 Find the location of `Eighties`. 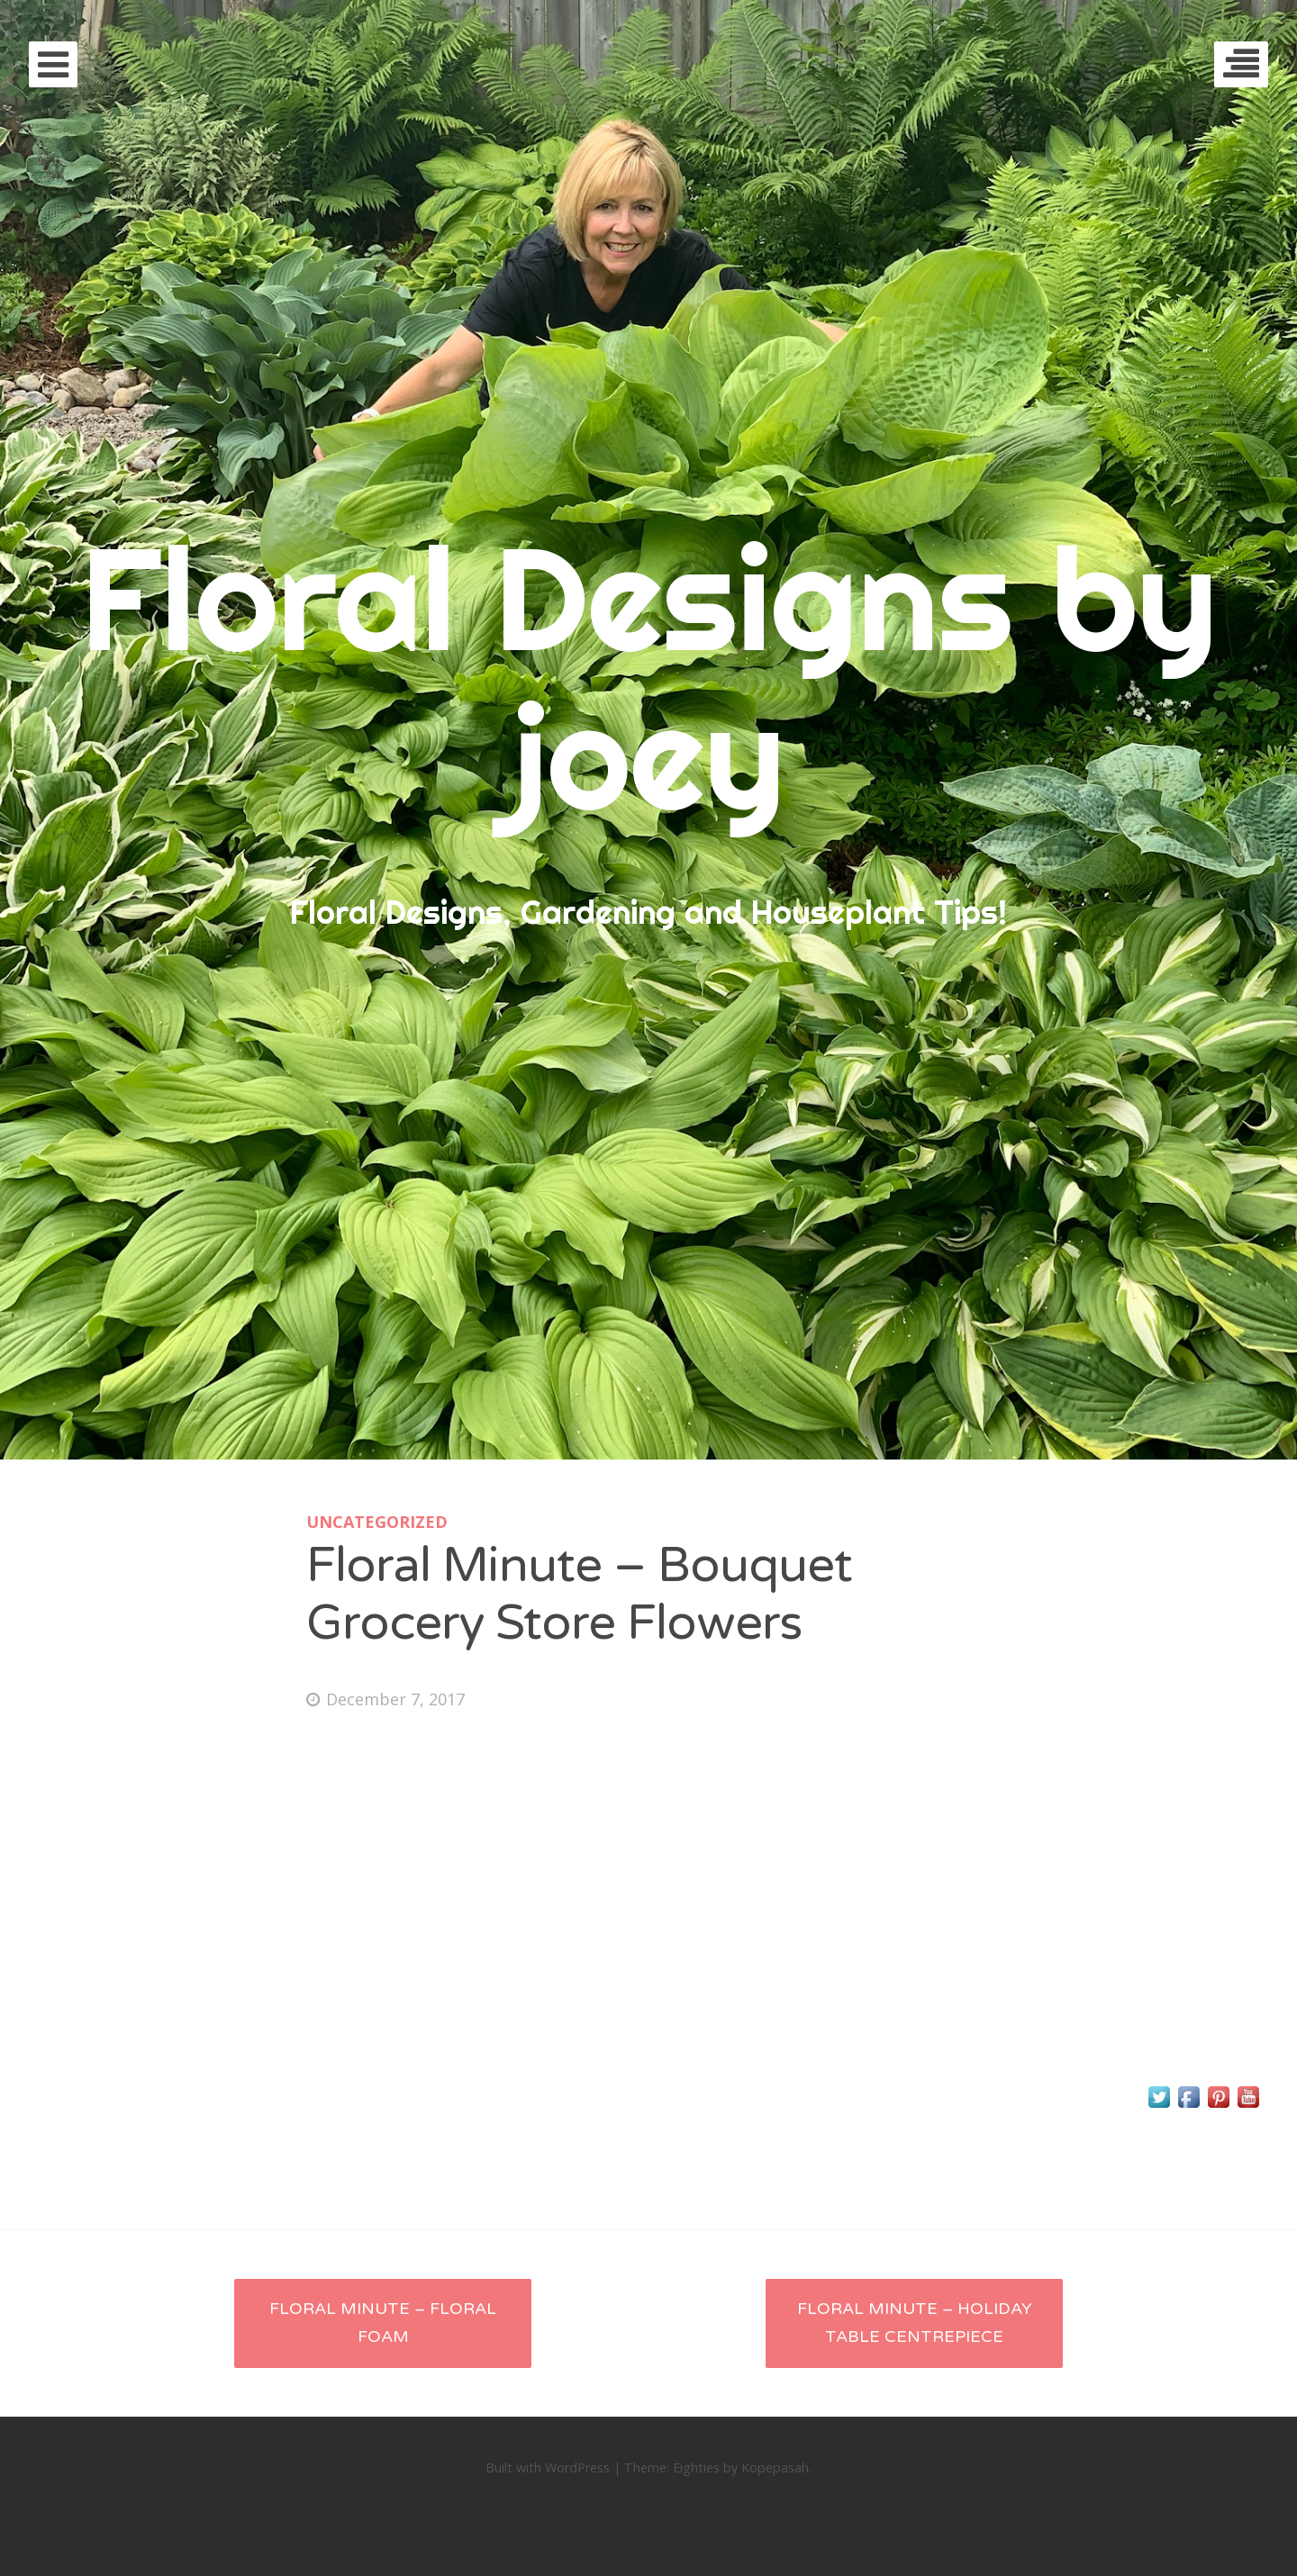

Eighties is located at coordinates (696, 2467).